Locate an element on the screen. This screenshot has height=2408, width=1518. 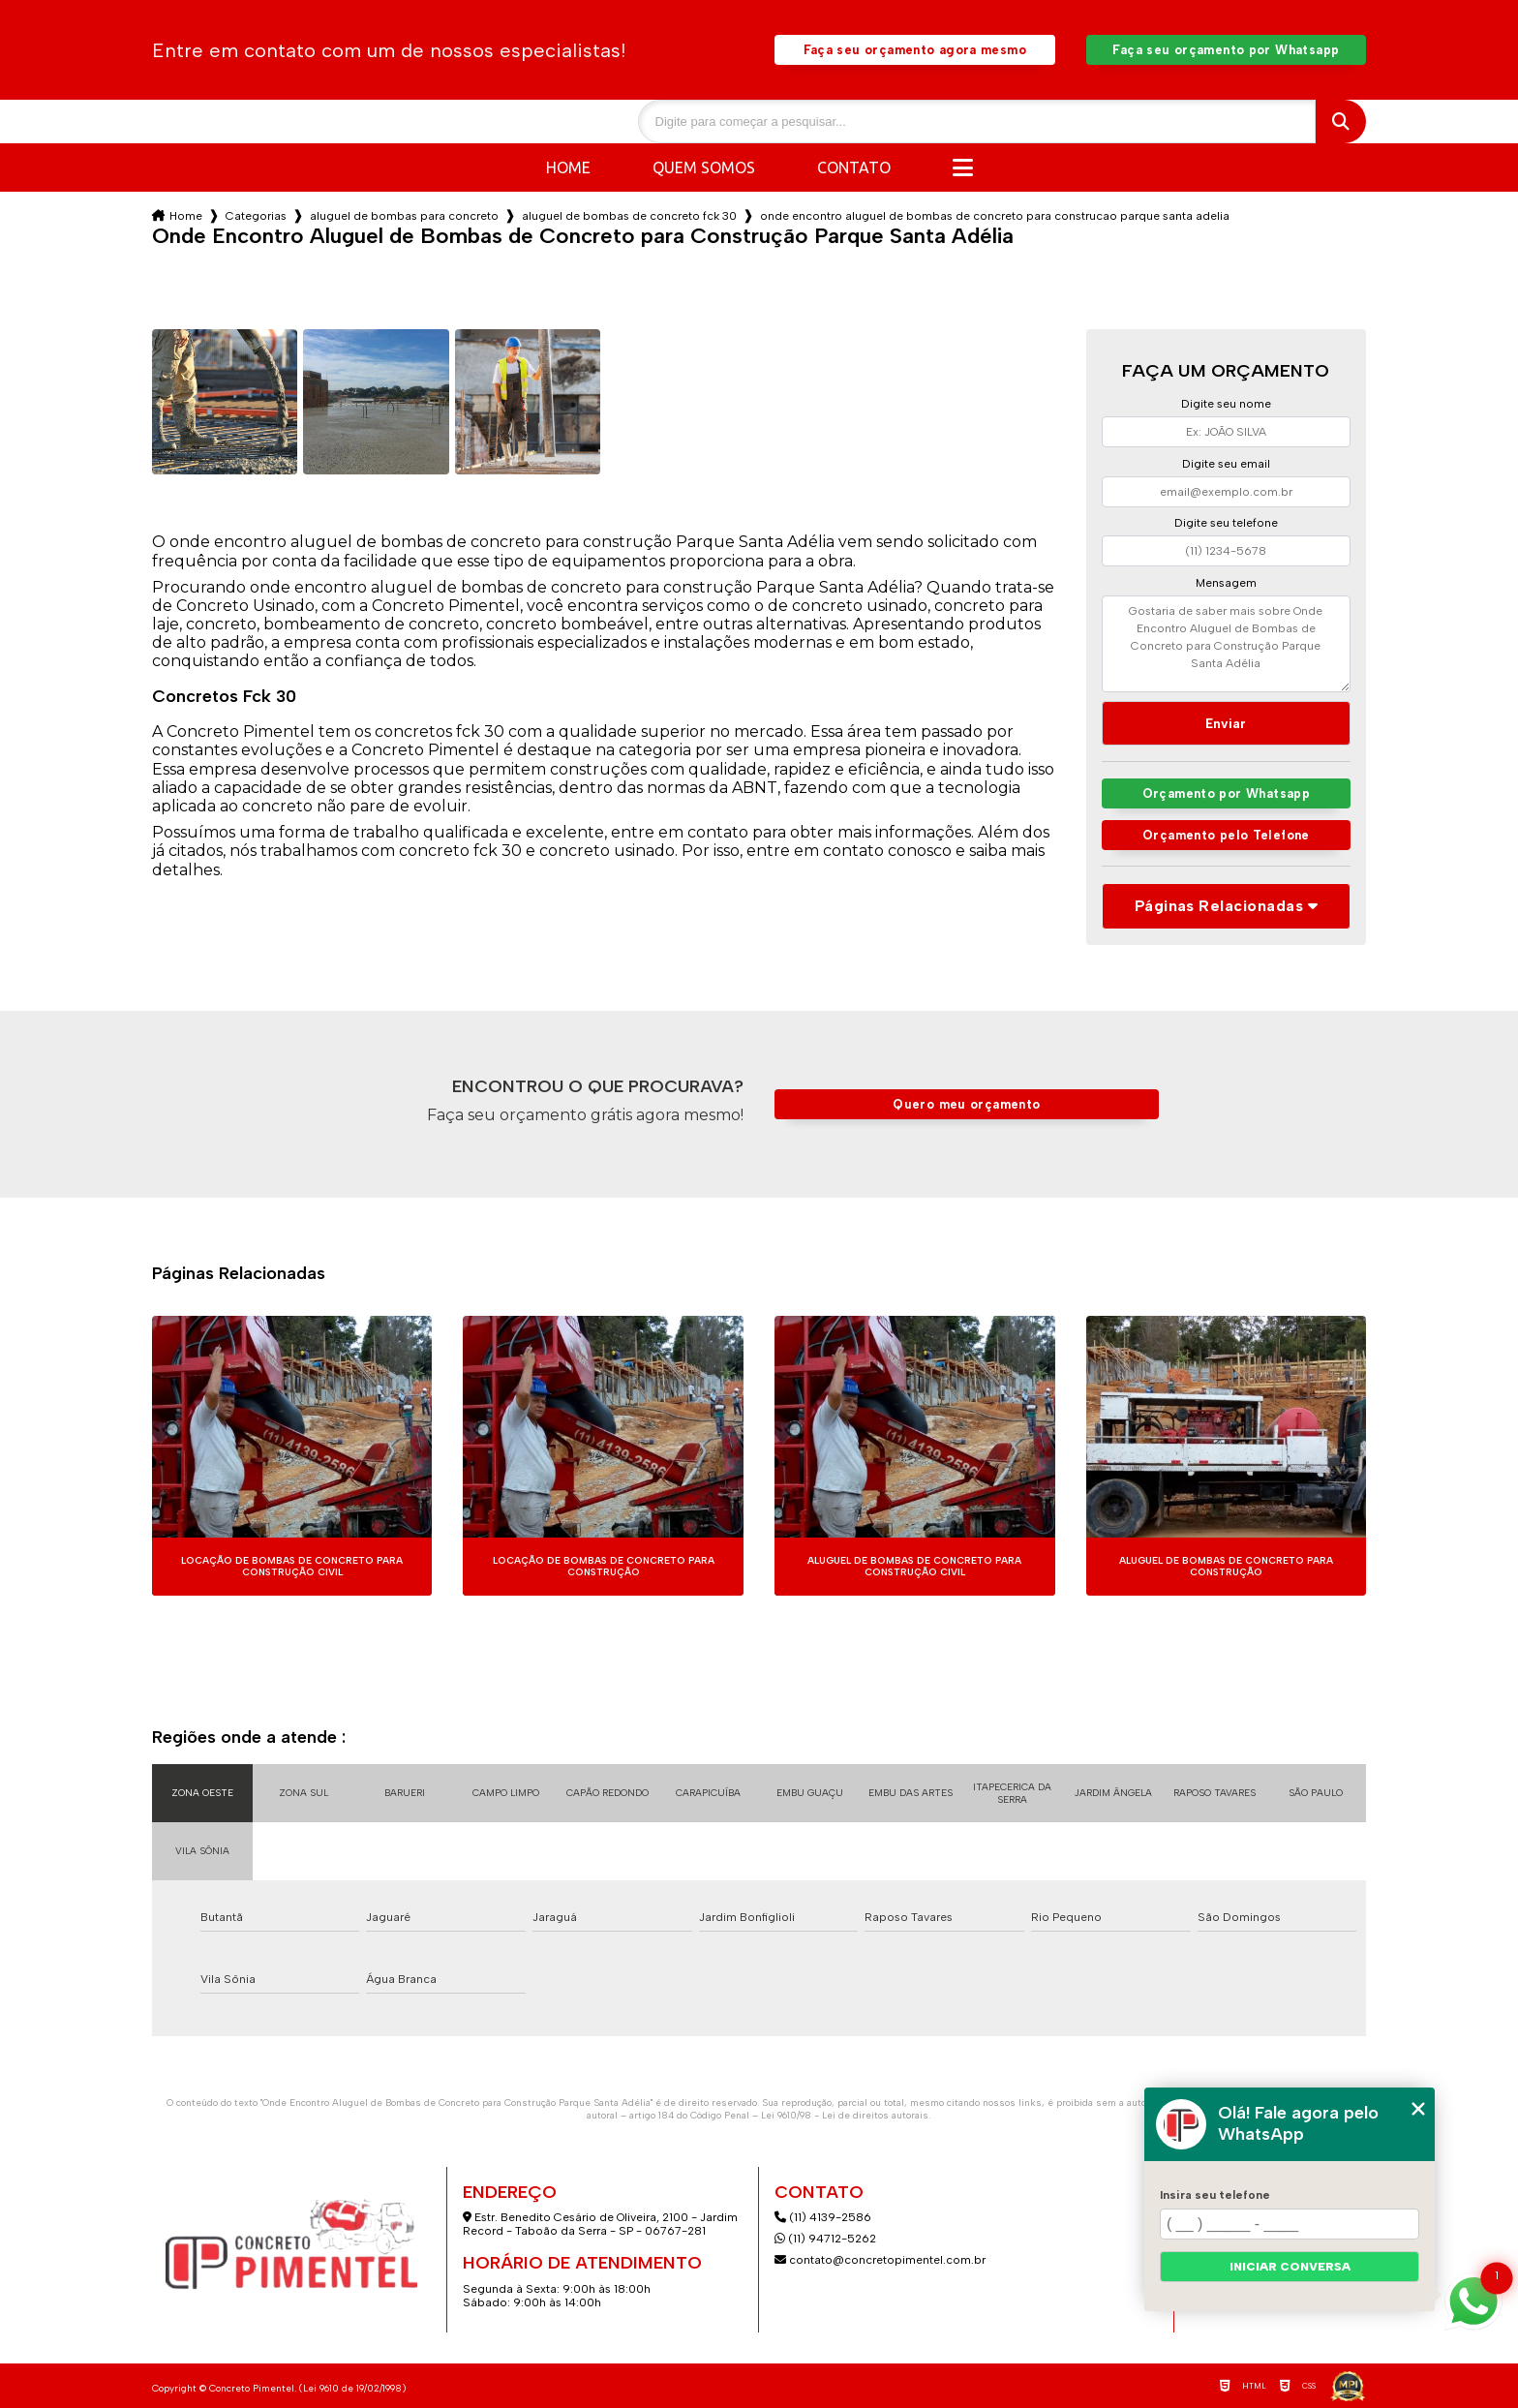
Home is located at coordinates (568, 167).